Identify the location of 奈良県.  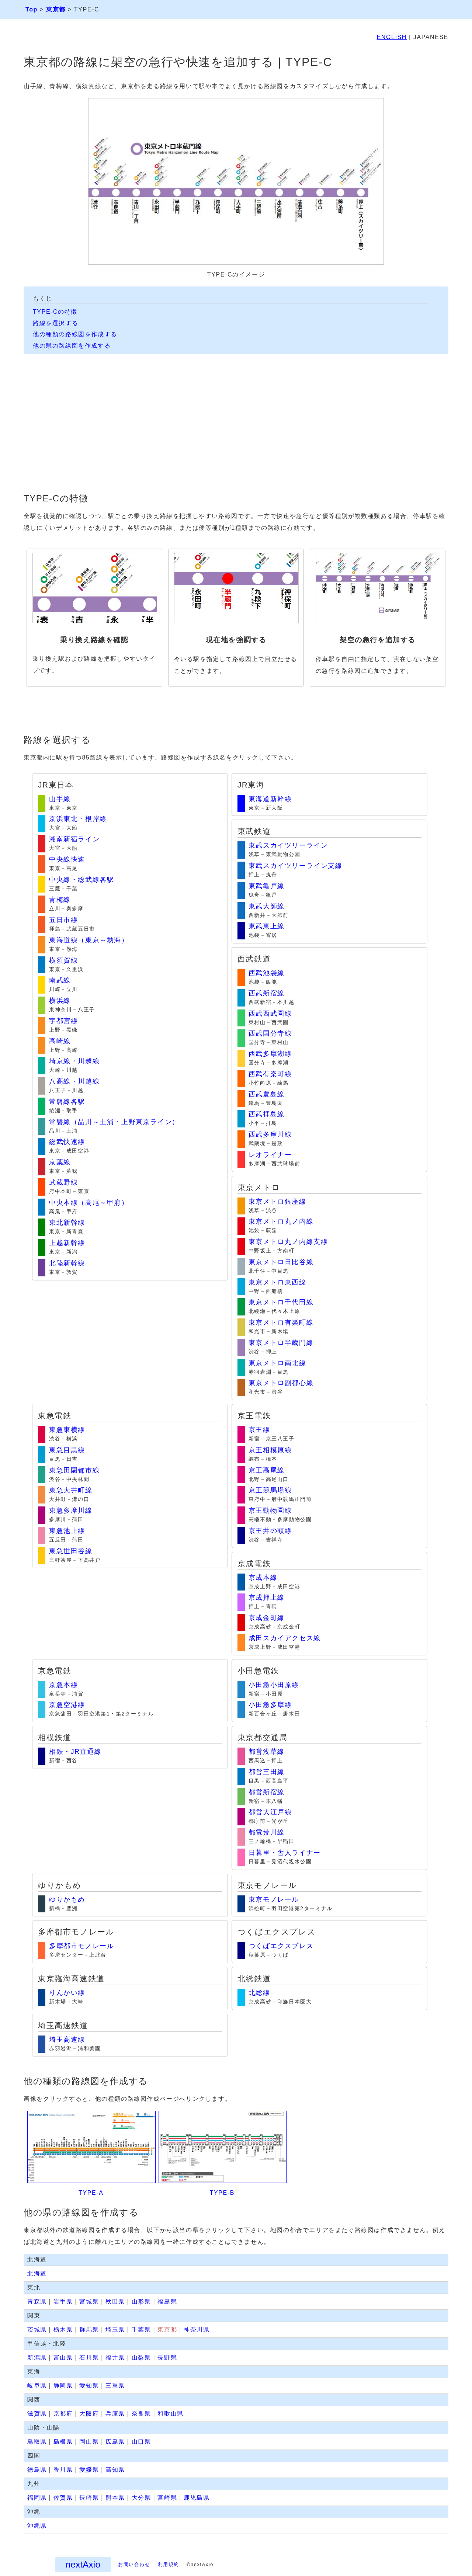
(141, 2413).